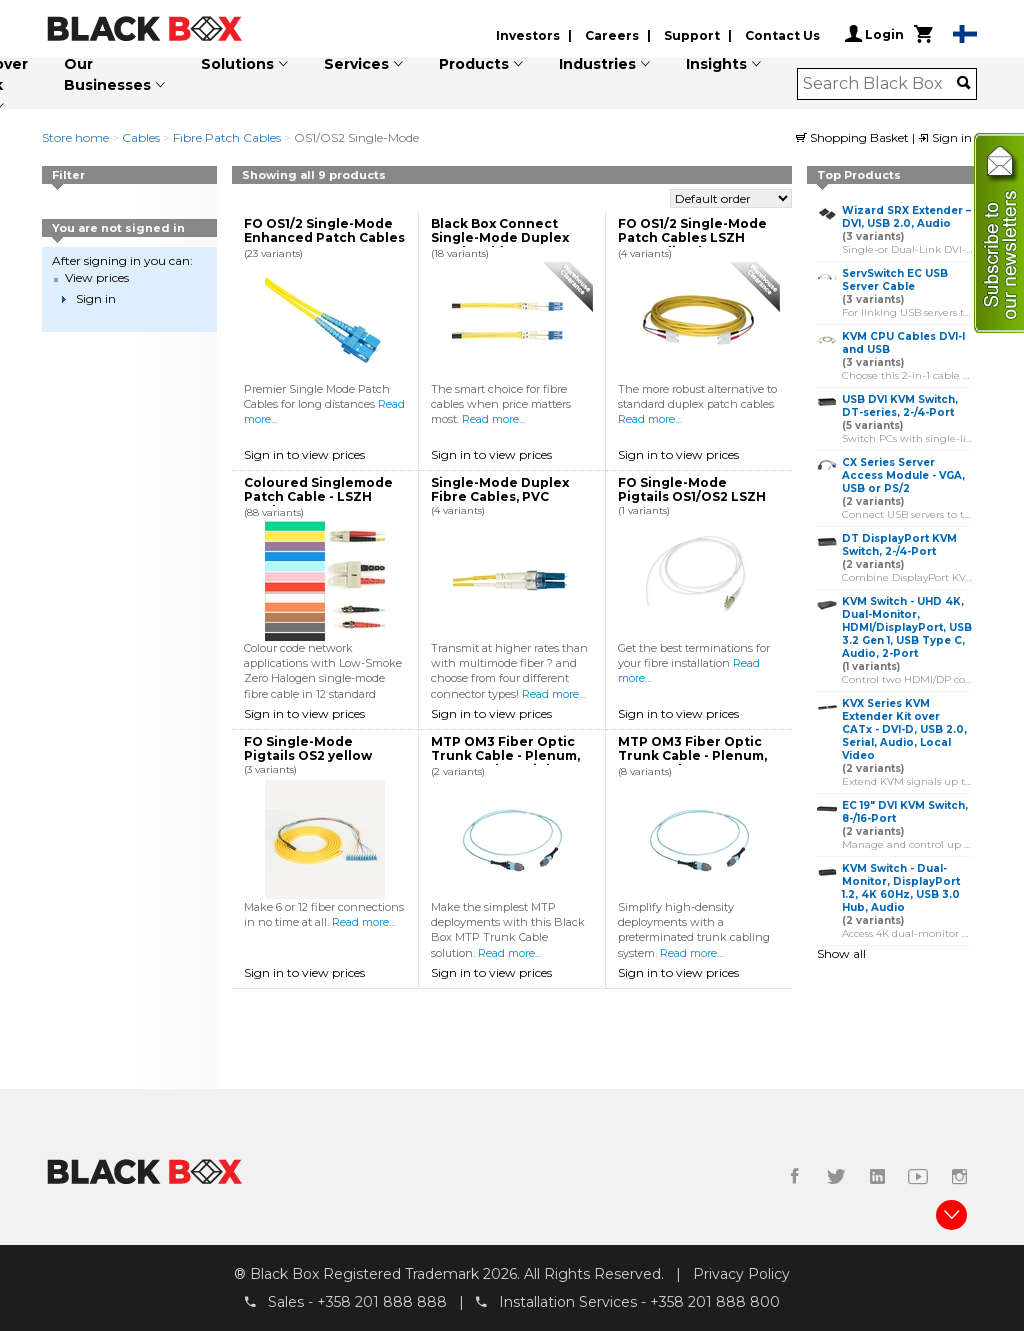  I want to click on Cables, so click(141, 137).